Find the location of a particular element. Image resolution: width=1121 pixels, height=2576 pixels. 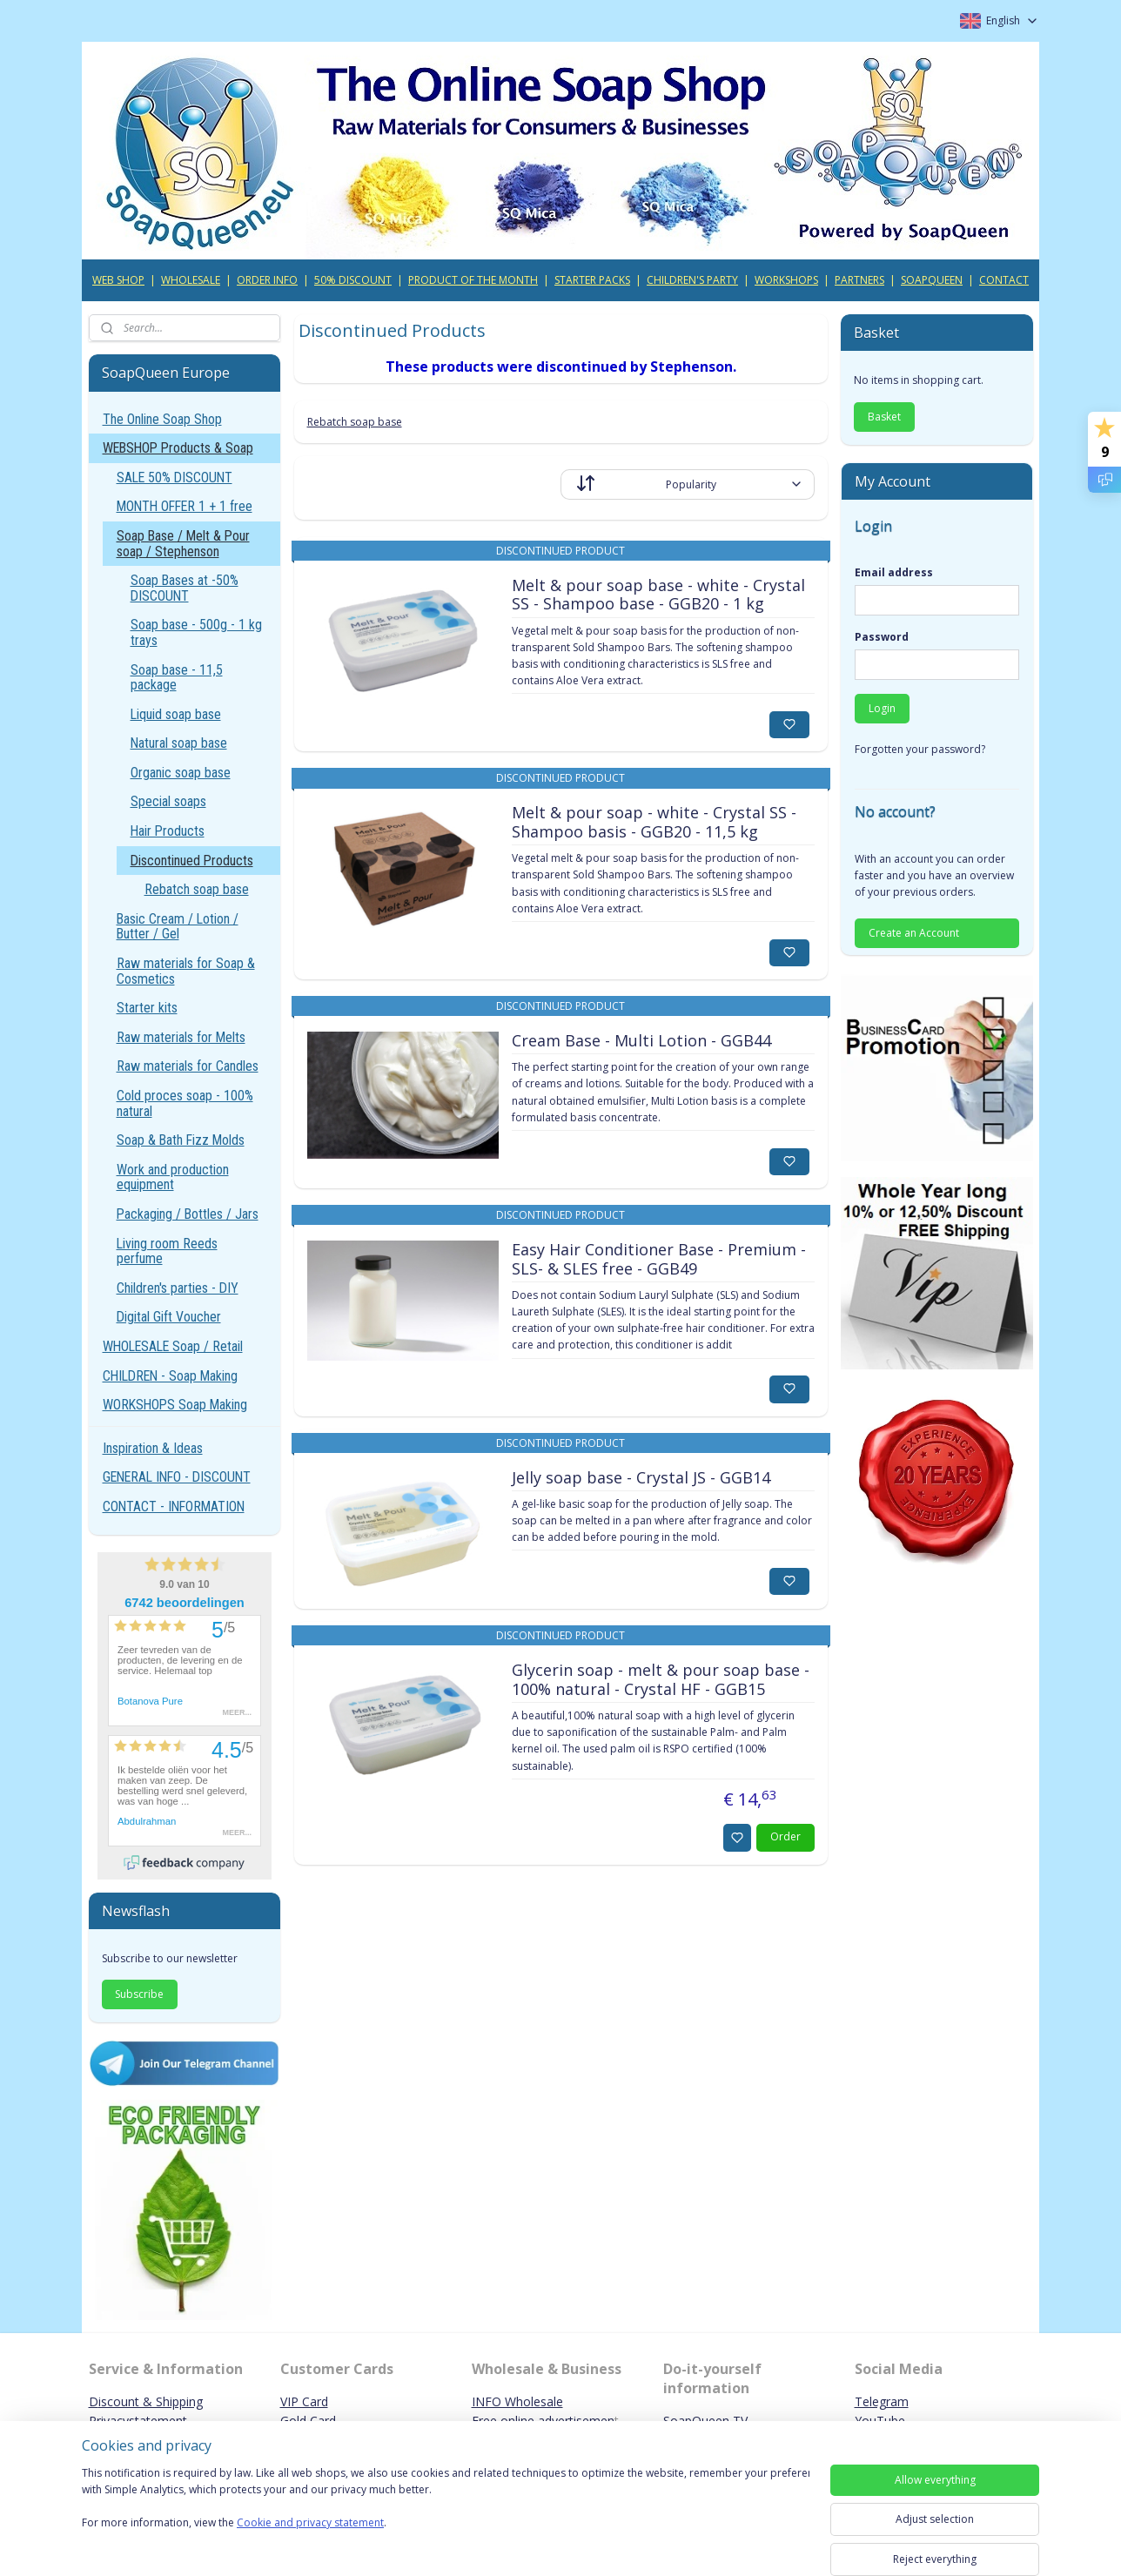

WHOLESALE is located at coordinates (190, 279).